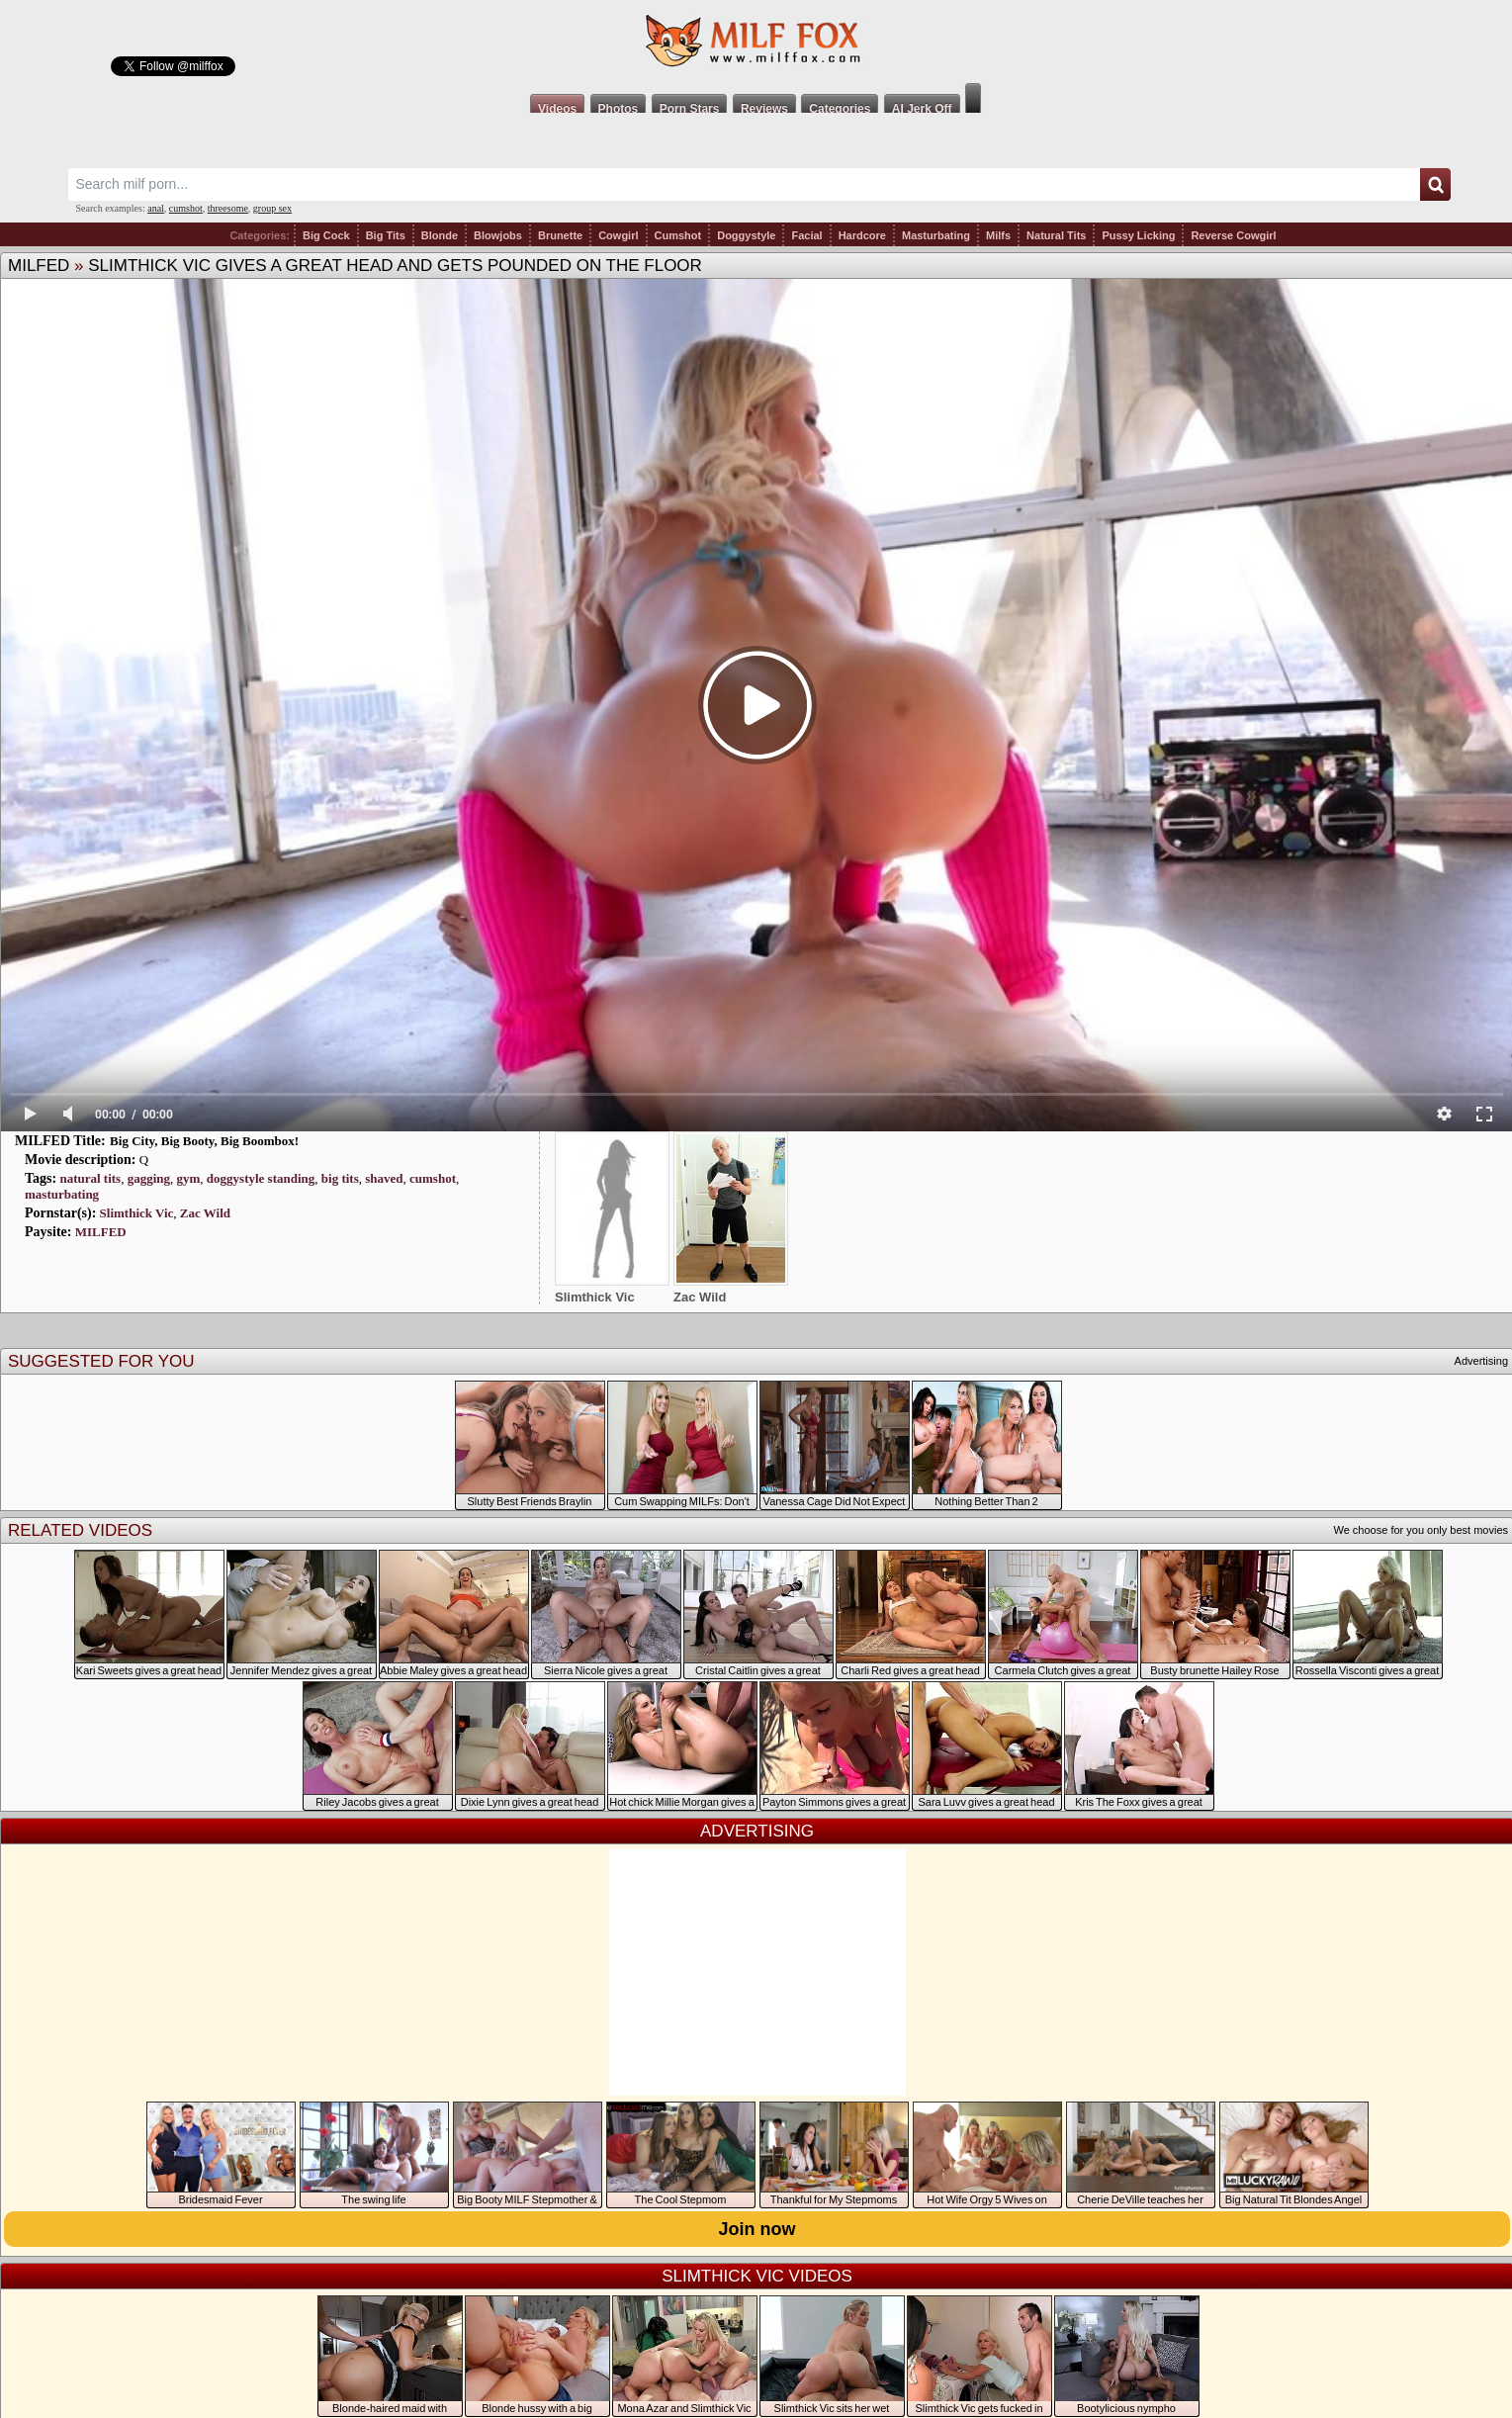 The height and width of the screenshot is (2418, 1512). Describe the element at coordinates (340, 1178) in the screenshot. I see `big tits` at that location.